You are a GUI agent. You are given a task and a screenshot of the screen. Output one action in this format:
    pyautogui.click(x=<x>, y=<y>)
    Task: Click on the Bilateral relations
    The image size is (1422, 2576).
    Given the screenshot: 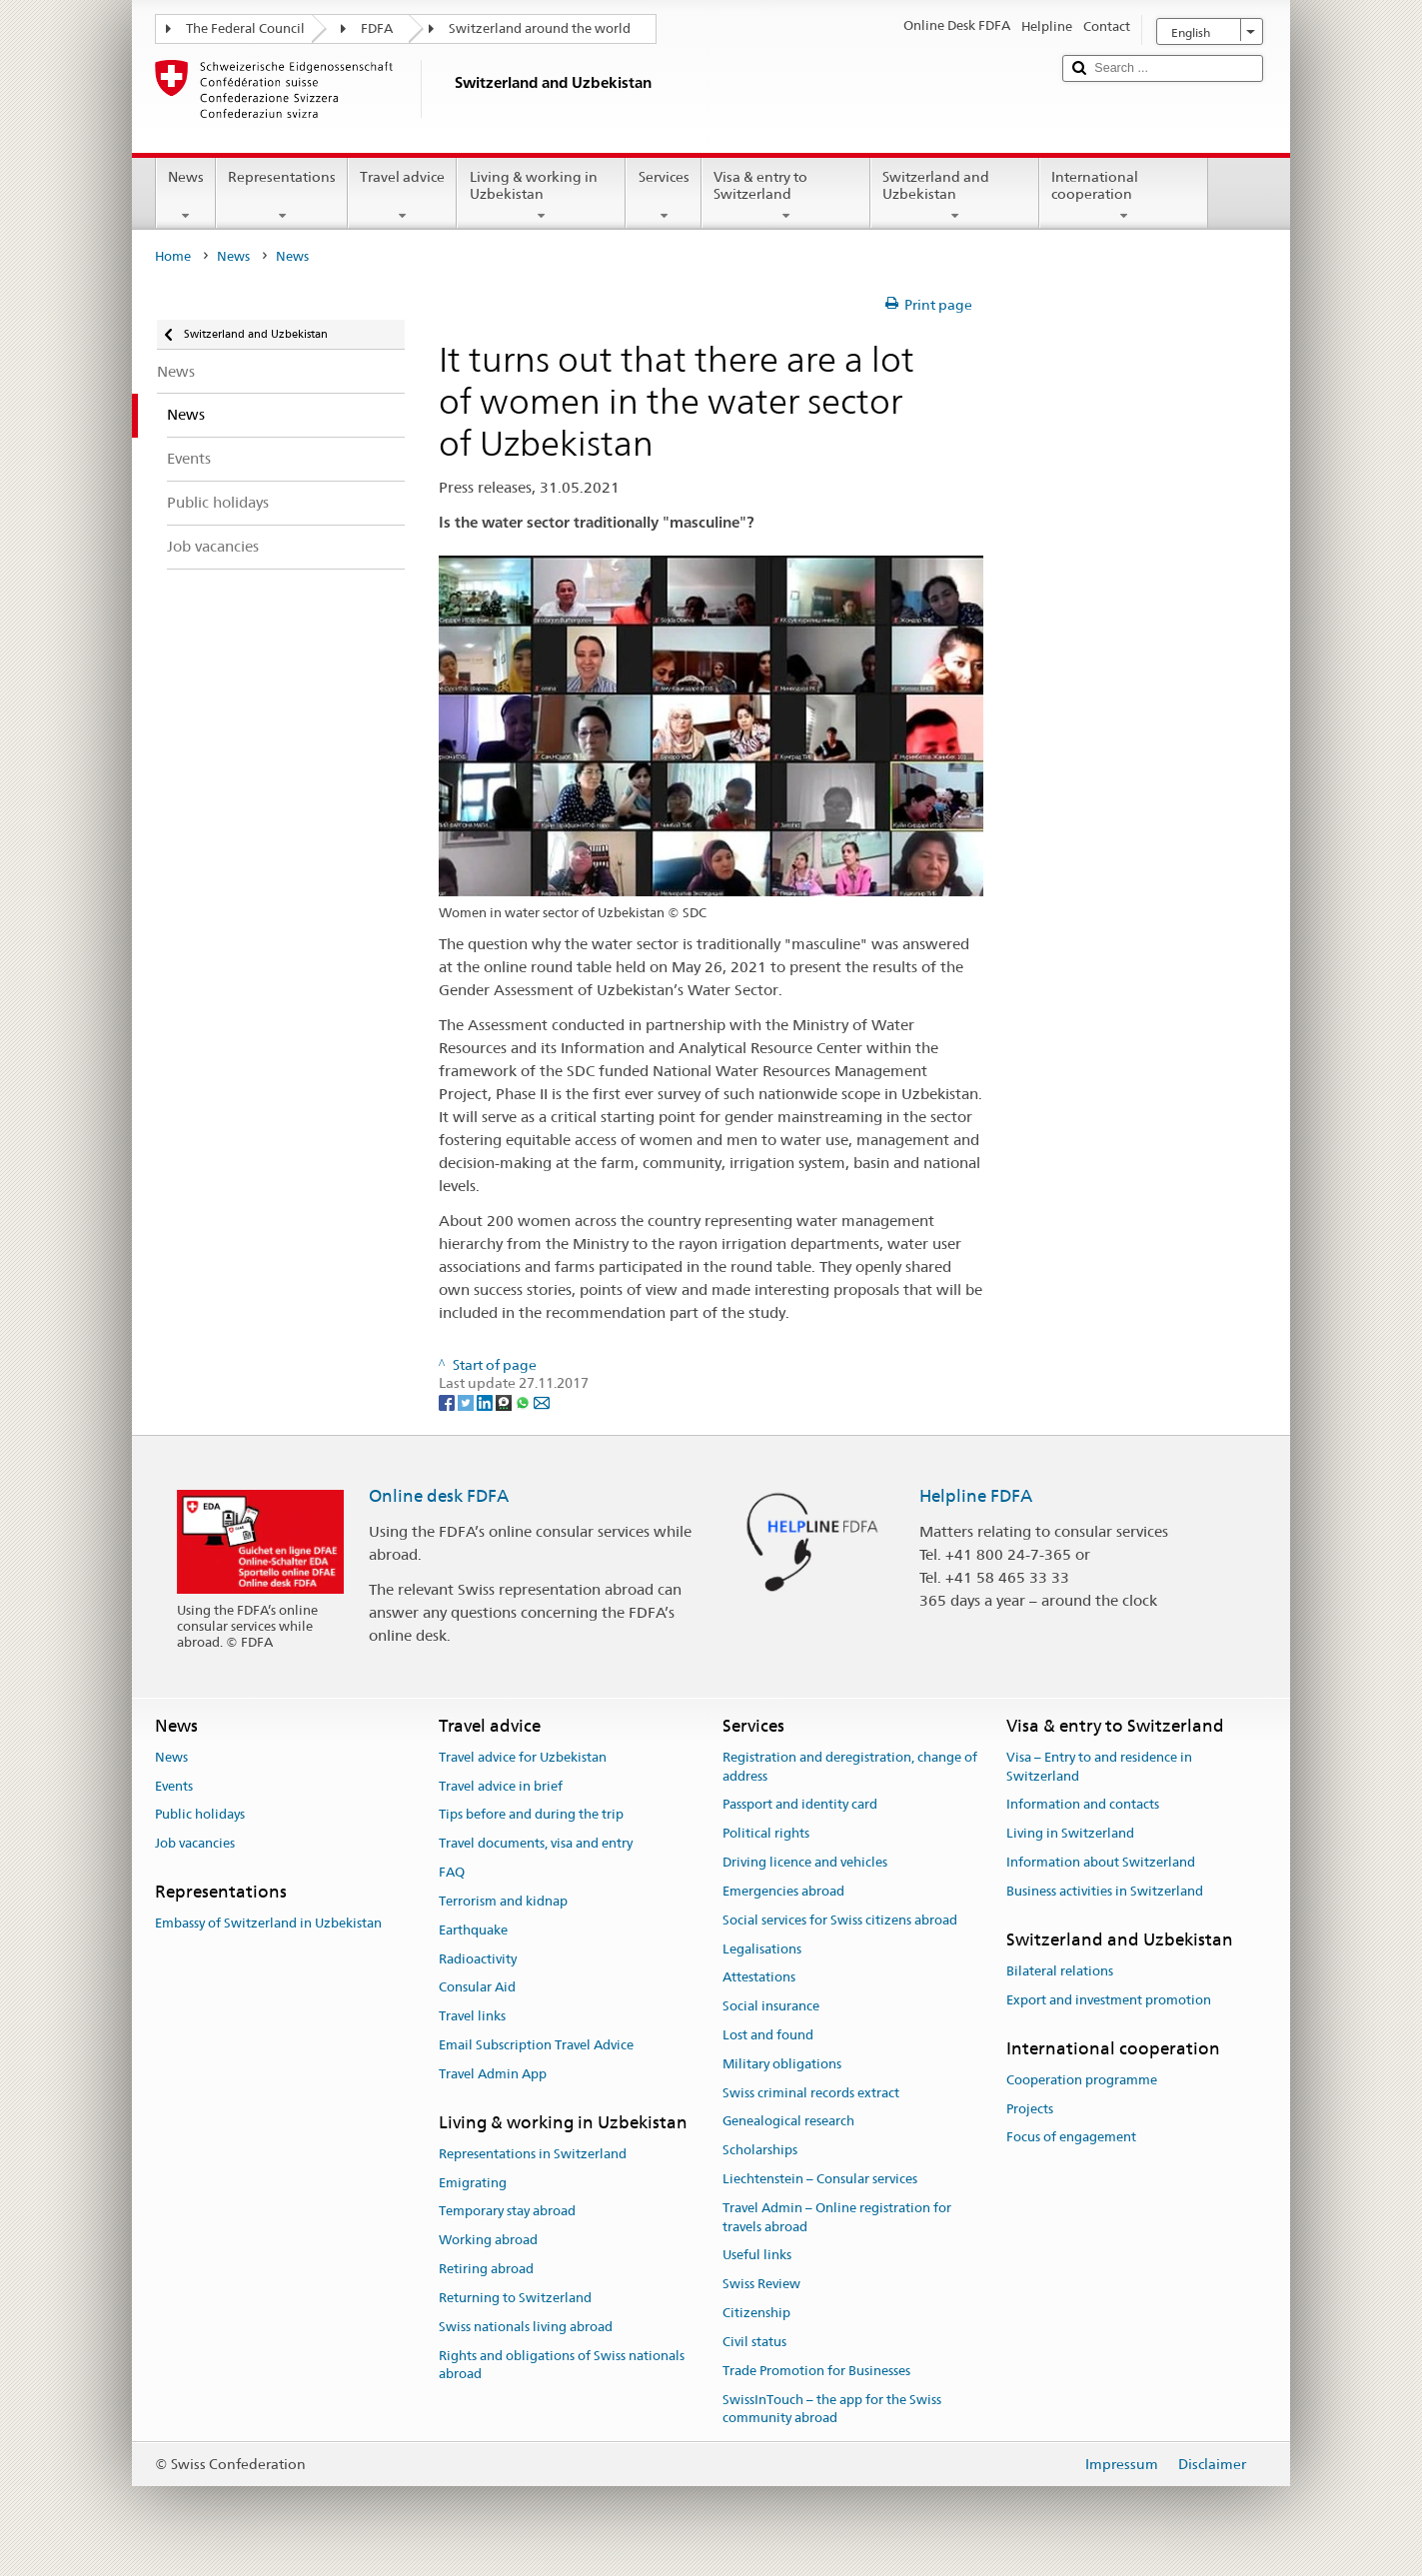 What is the action you would take?
    pyautogui.click(x=1059, y=1970)
    